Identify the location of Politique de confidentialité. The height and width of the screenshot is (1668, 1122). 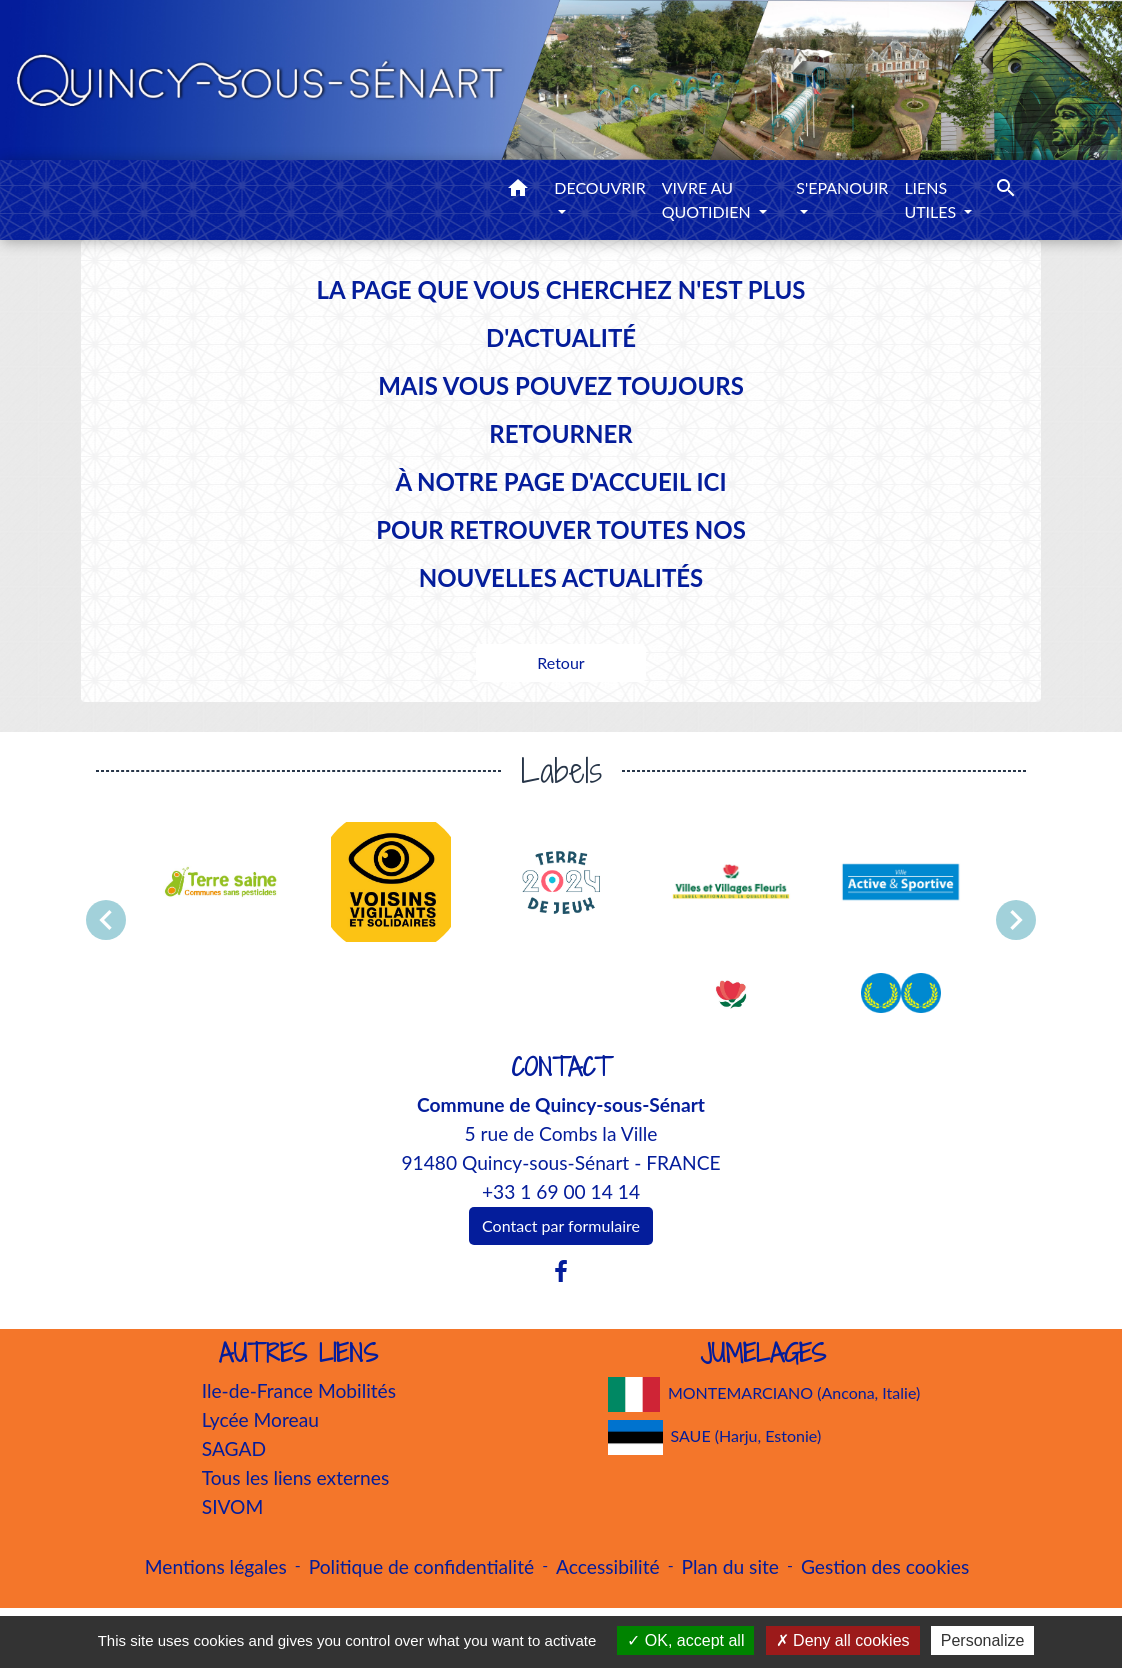
(421, 1566).